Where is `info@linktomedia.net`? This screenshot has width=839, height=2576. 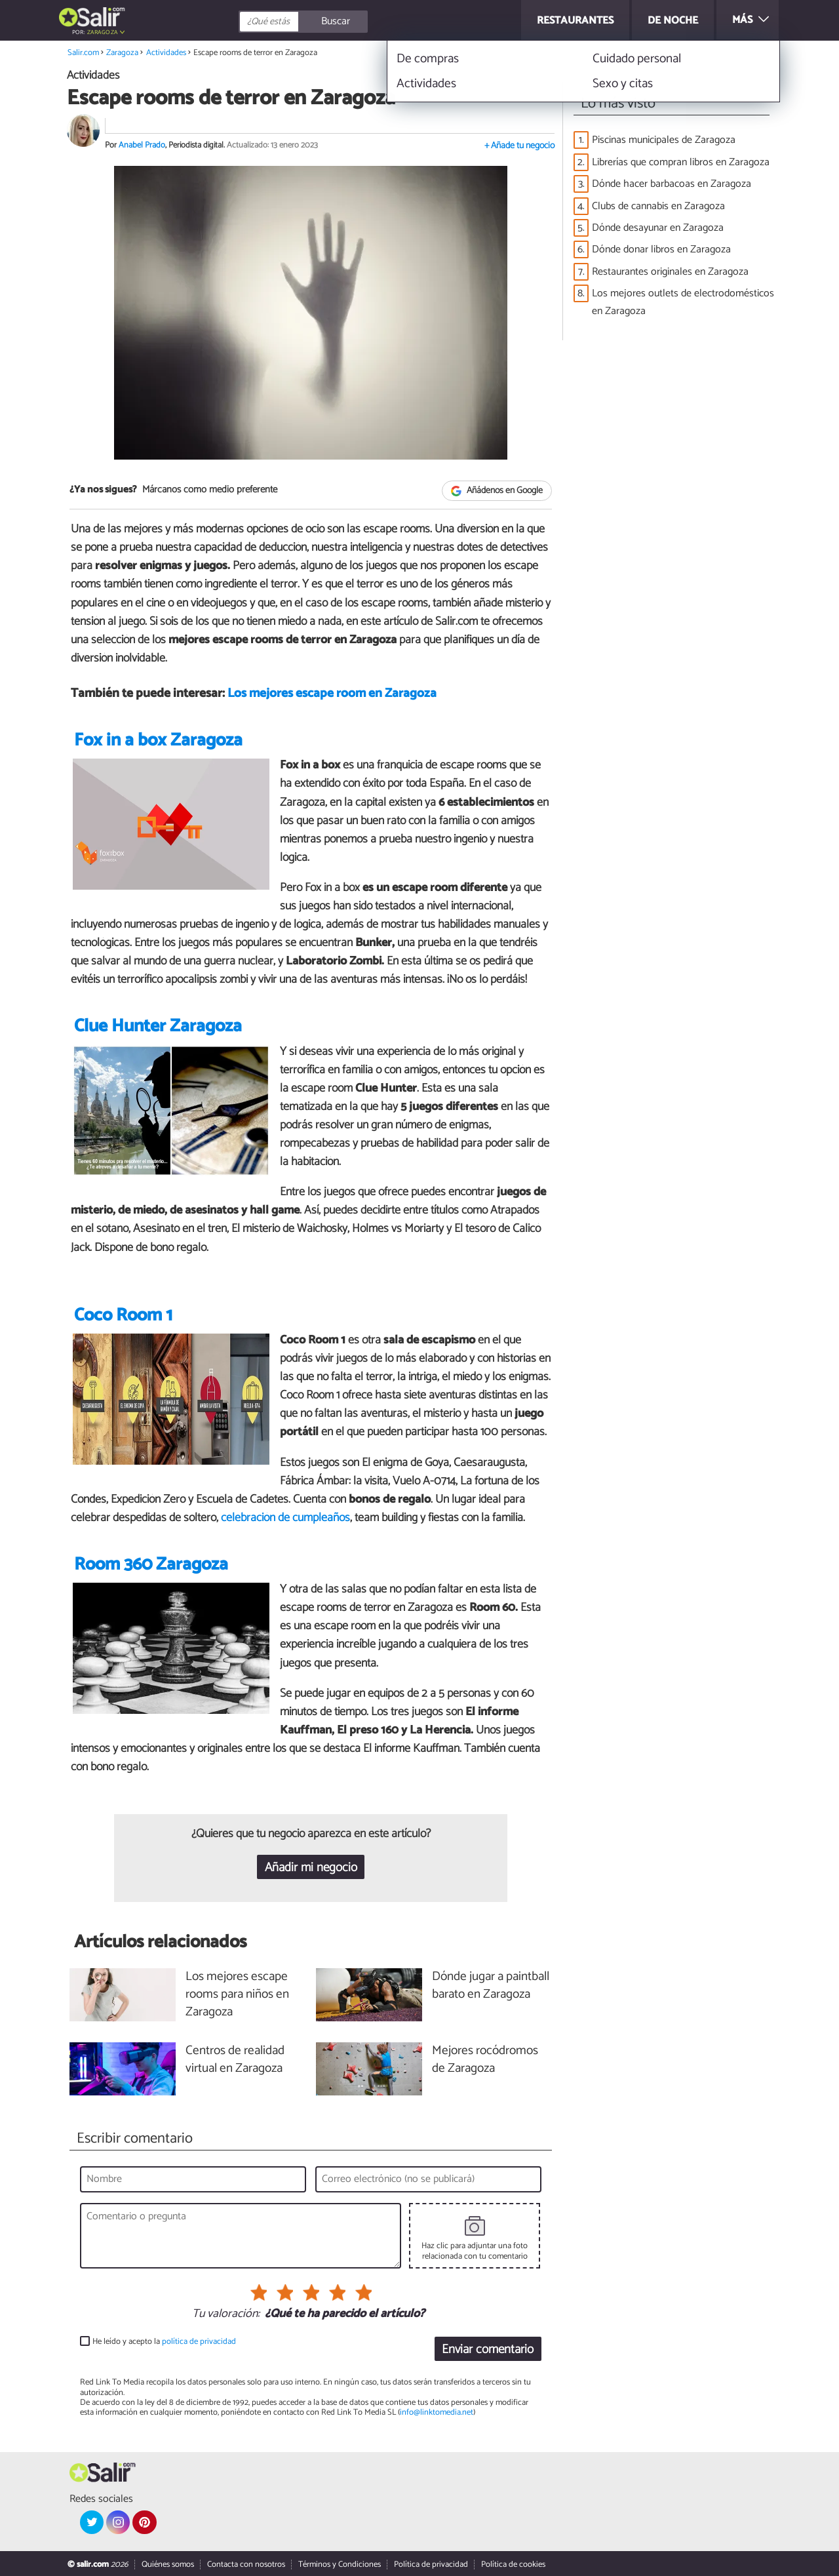
info@linktomedia.net is located at coordinates (436, 2412).